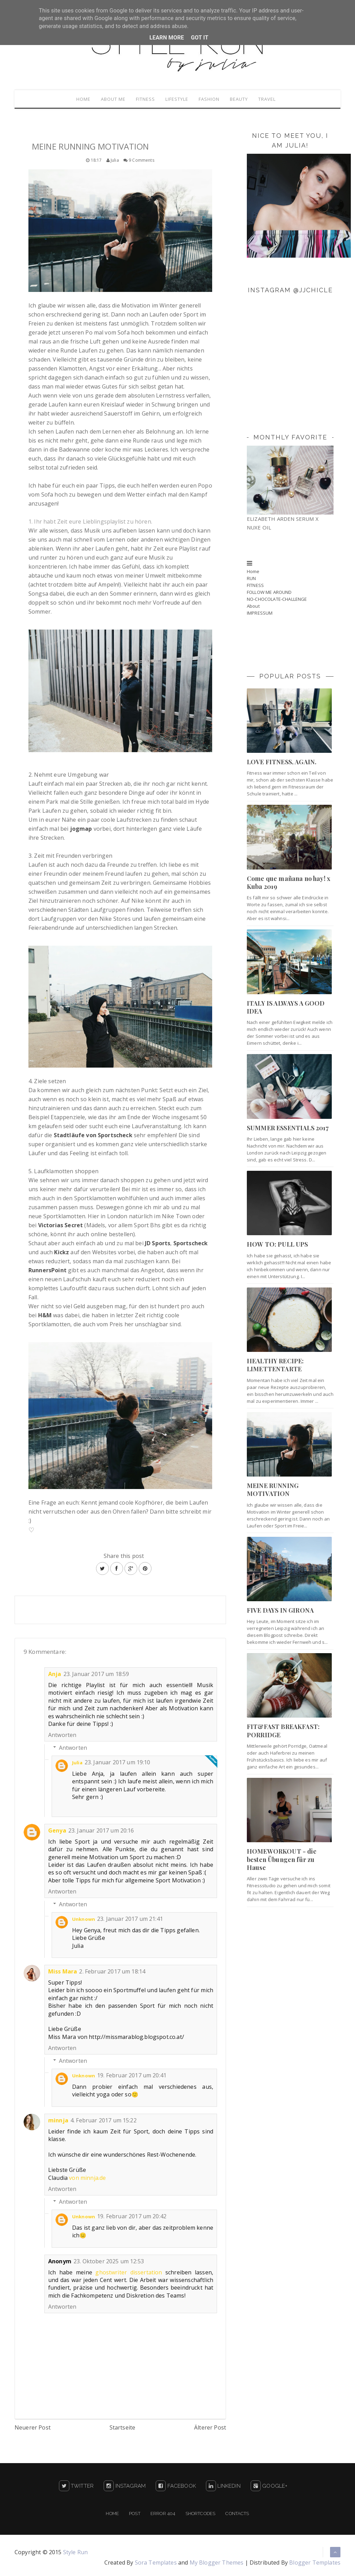 The width and height of the screenshot is (355, 2576). What do you see at coordinates (131, 2076) in the screenshot?
I see `19. Februar 2017 um 20:41` at bounding box center [131, 2076].